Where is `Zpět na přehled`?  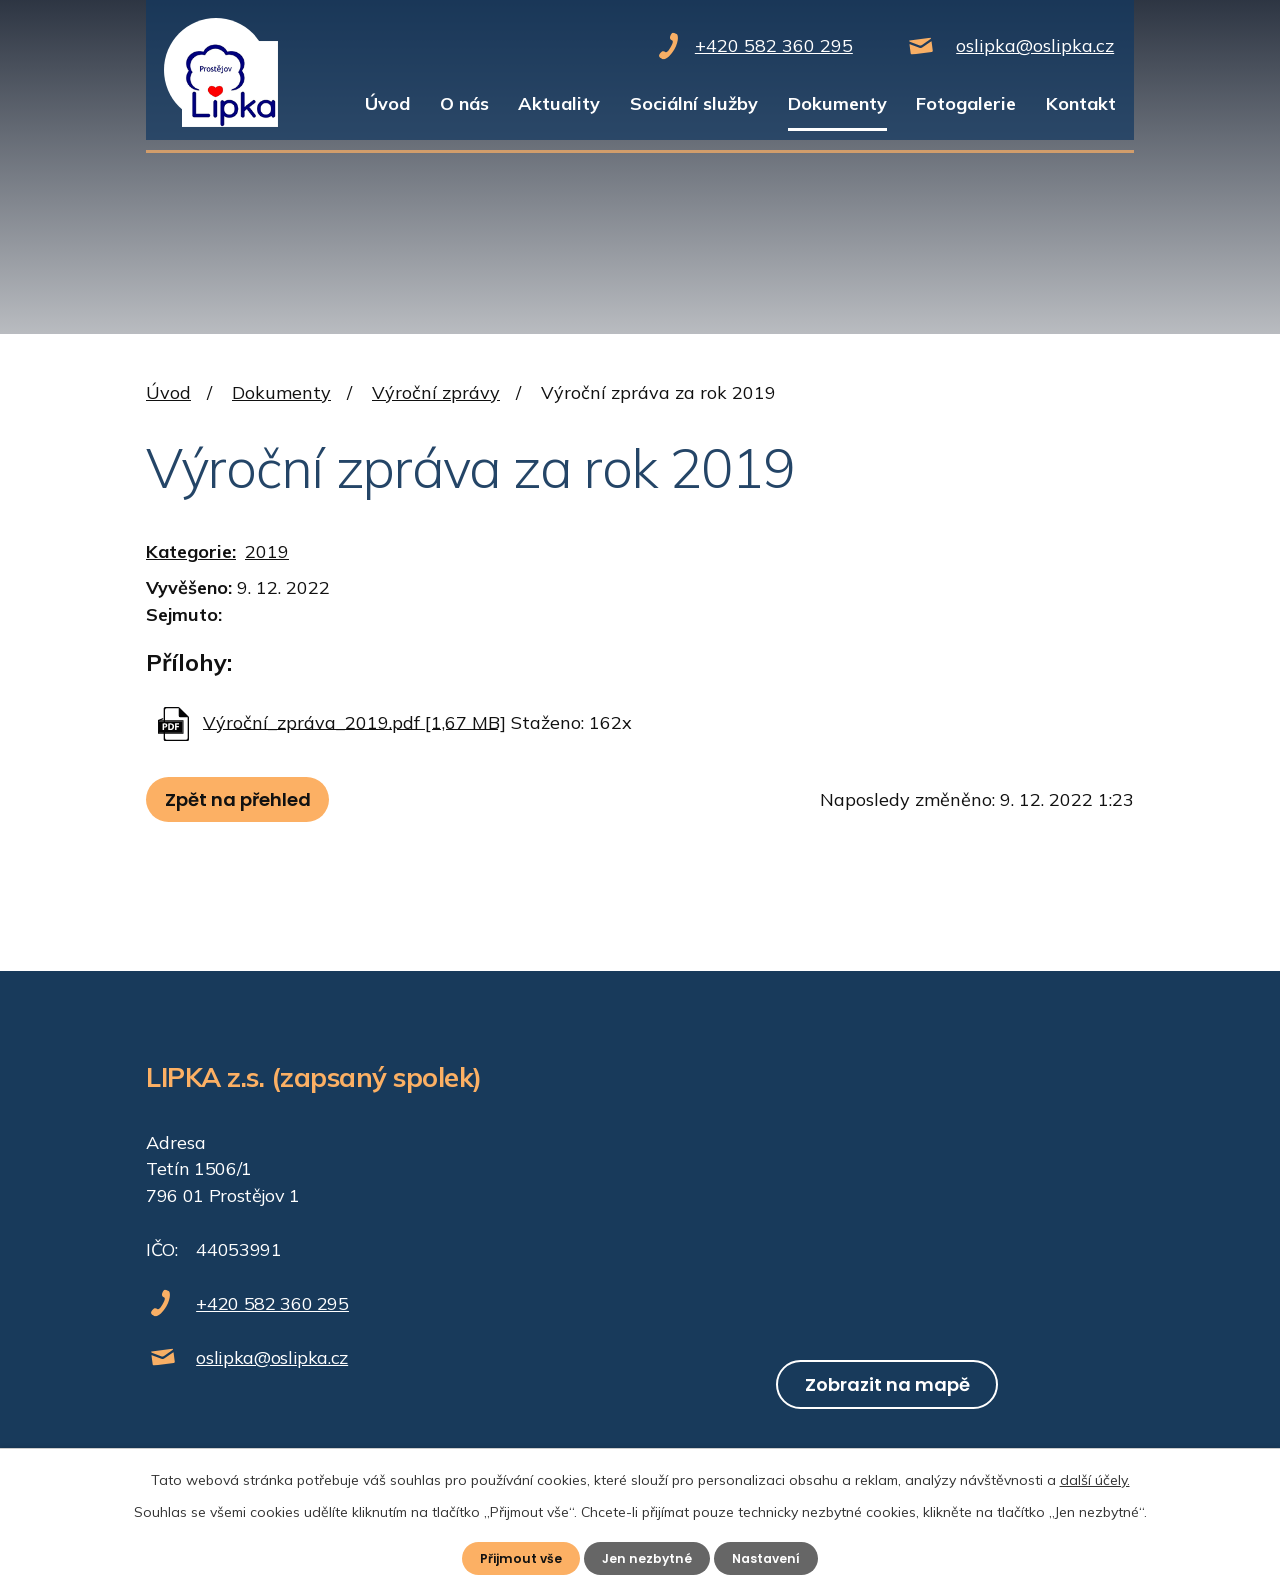 Zpět na přehled is located at coordinates (246, 799).